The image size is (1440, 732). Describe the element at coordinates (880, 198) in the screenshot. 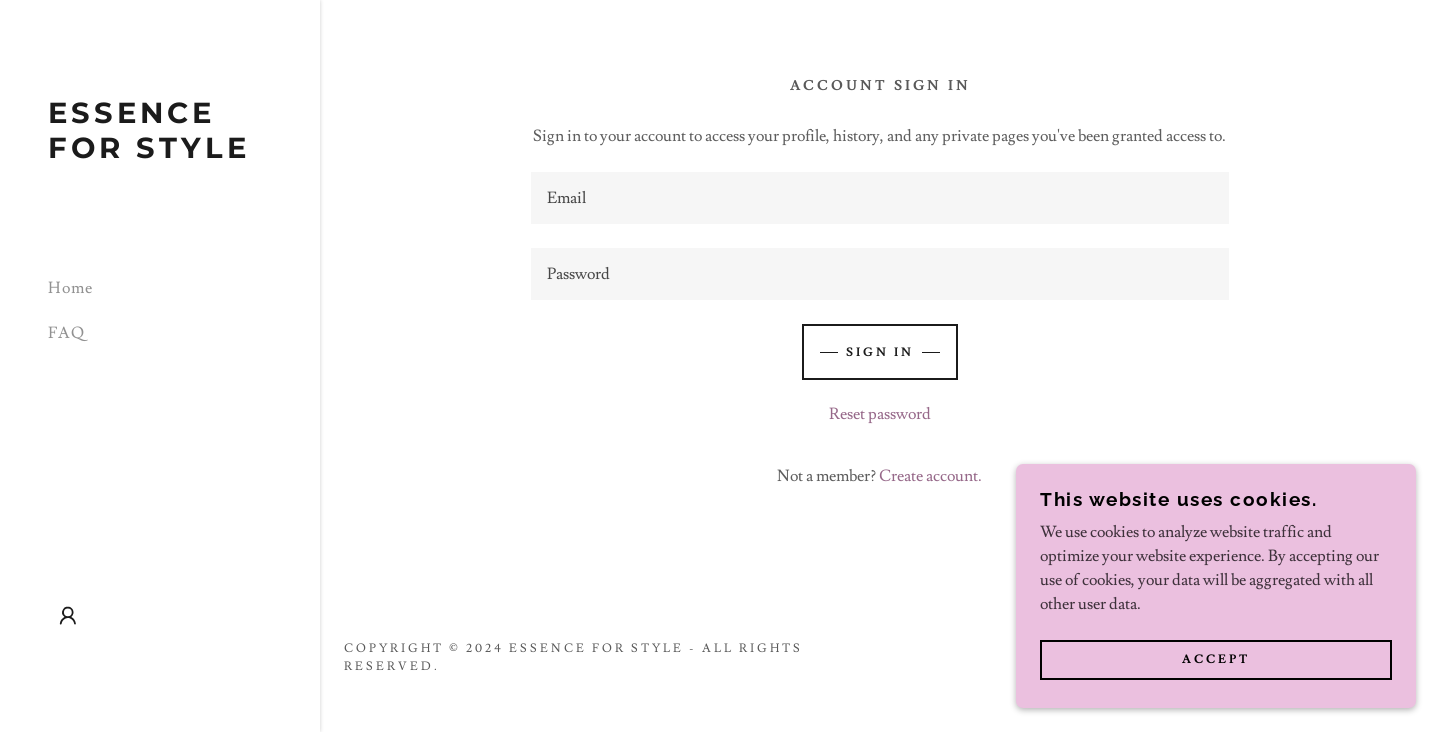

I see `[textbox]` at that location.